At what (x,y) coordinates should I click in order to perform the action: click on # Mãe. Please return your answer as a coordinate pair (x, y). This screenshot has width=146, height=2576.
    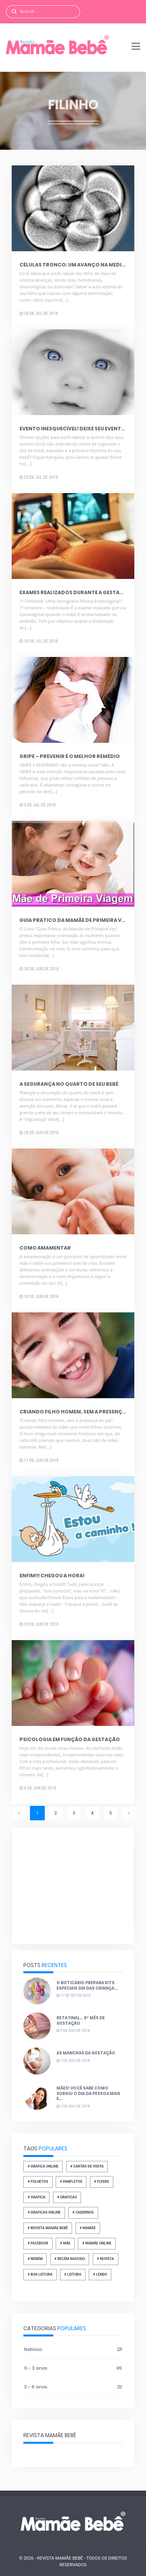
    Looking at the image, I should click on (65, 2243).